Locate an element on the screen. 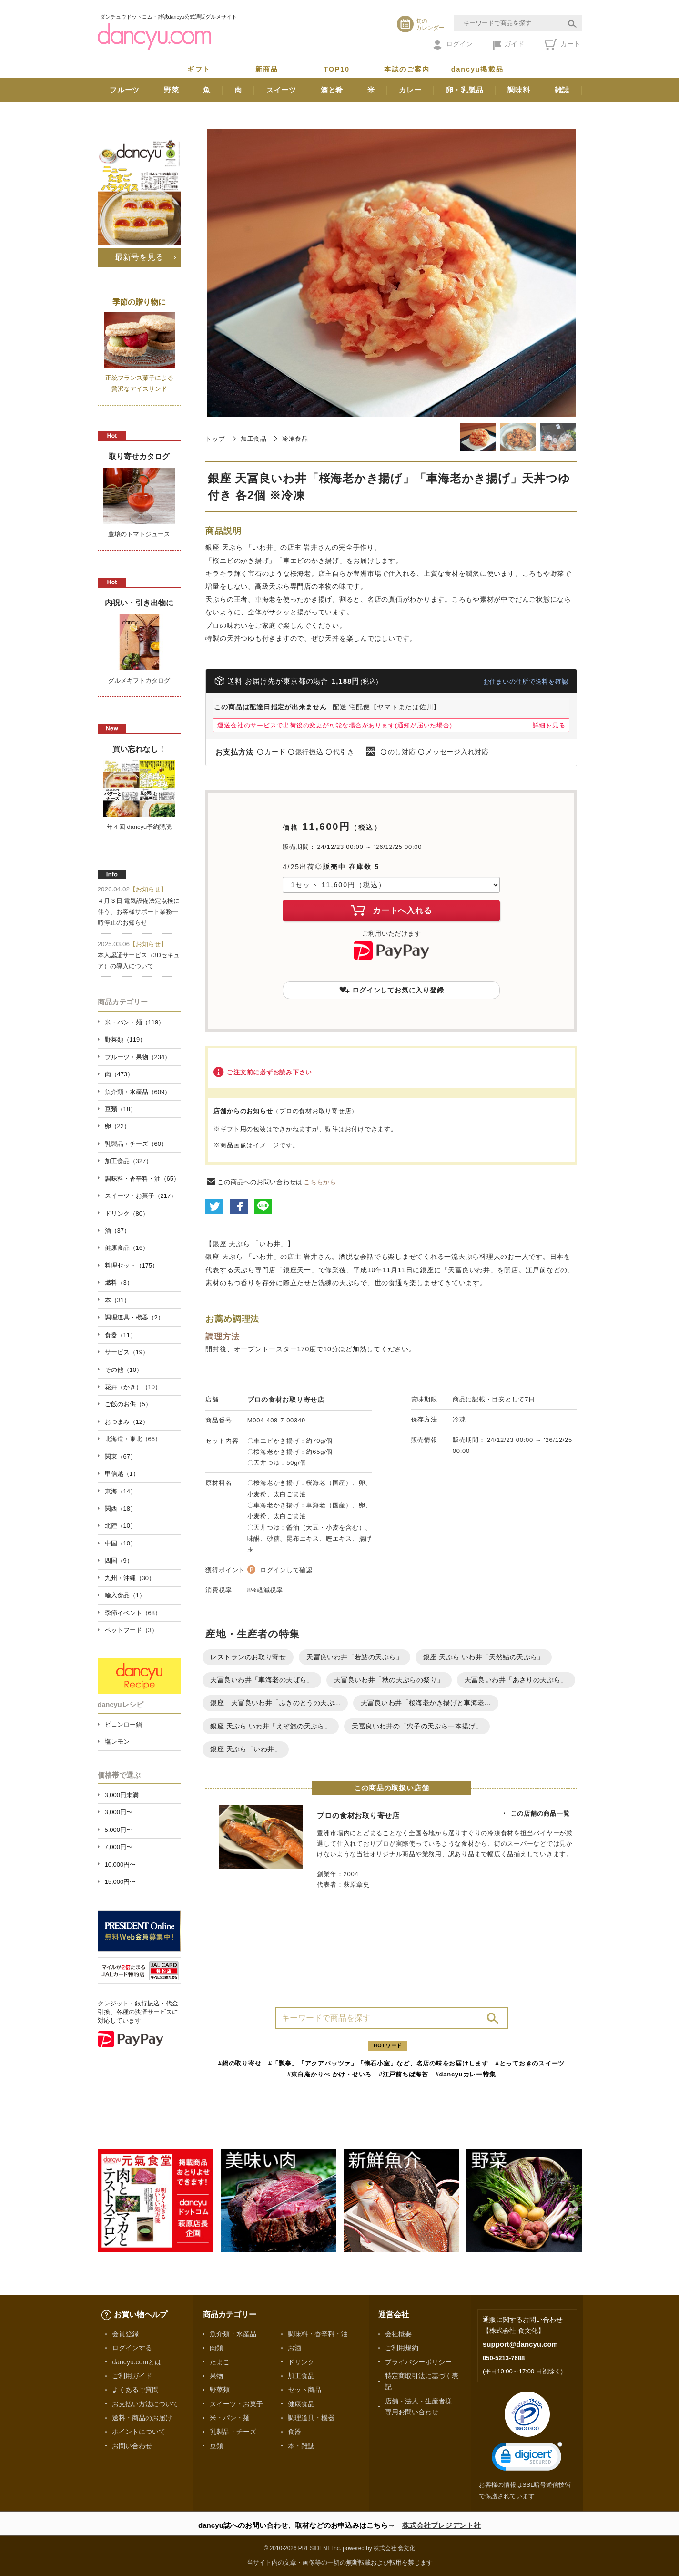 The image size is (679, 2576). 関東（67） is located at coordinates (120, 1456).